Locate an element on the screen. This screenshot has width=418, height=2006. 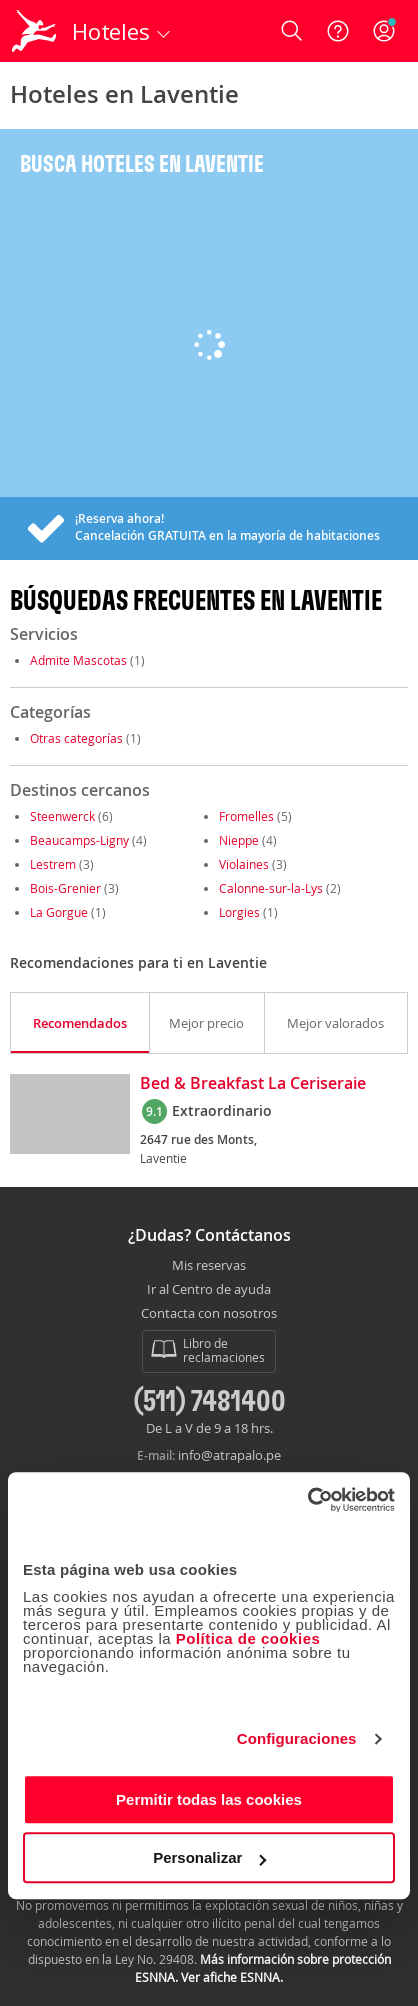
Lorgies is located at coordinates (239, 912).